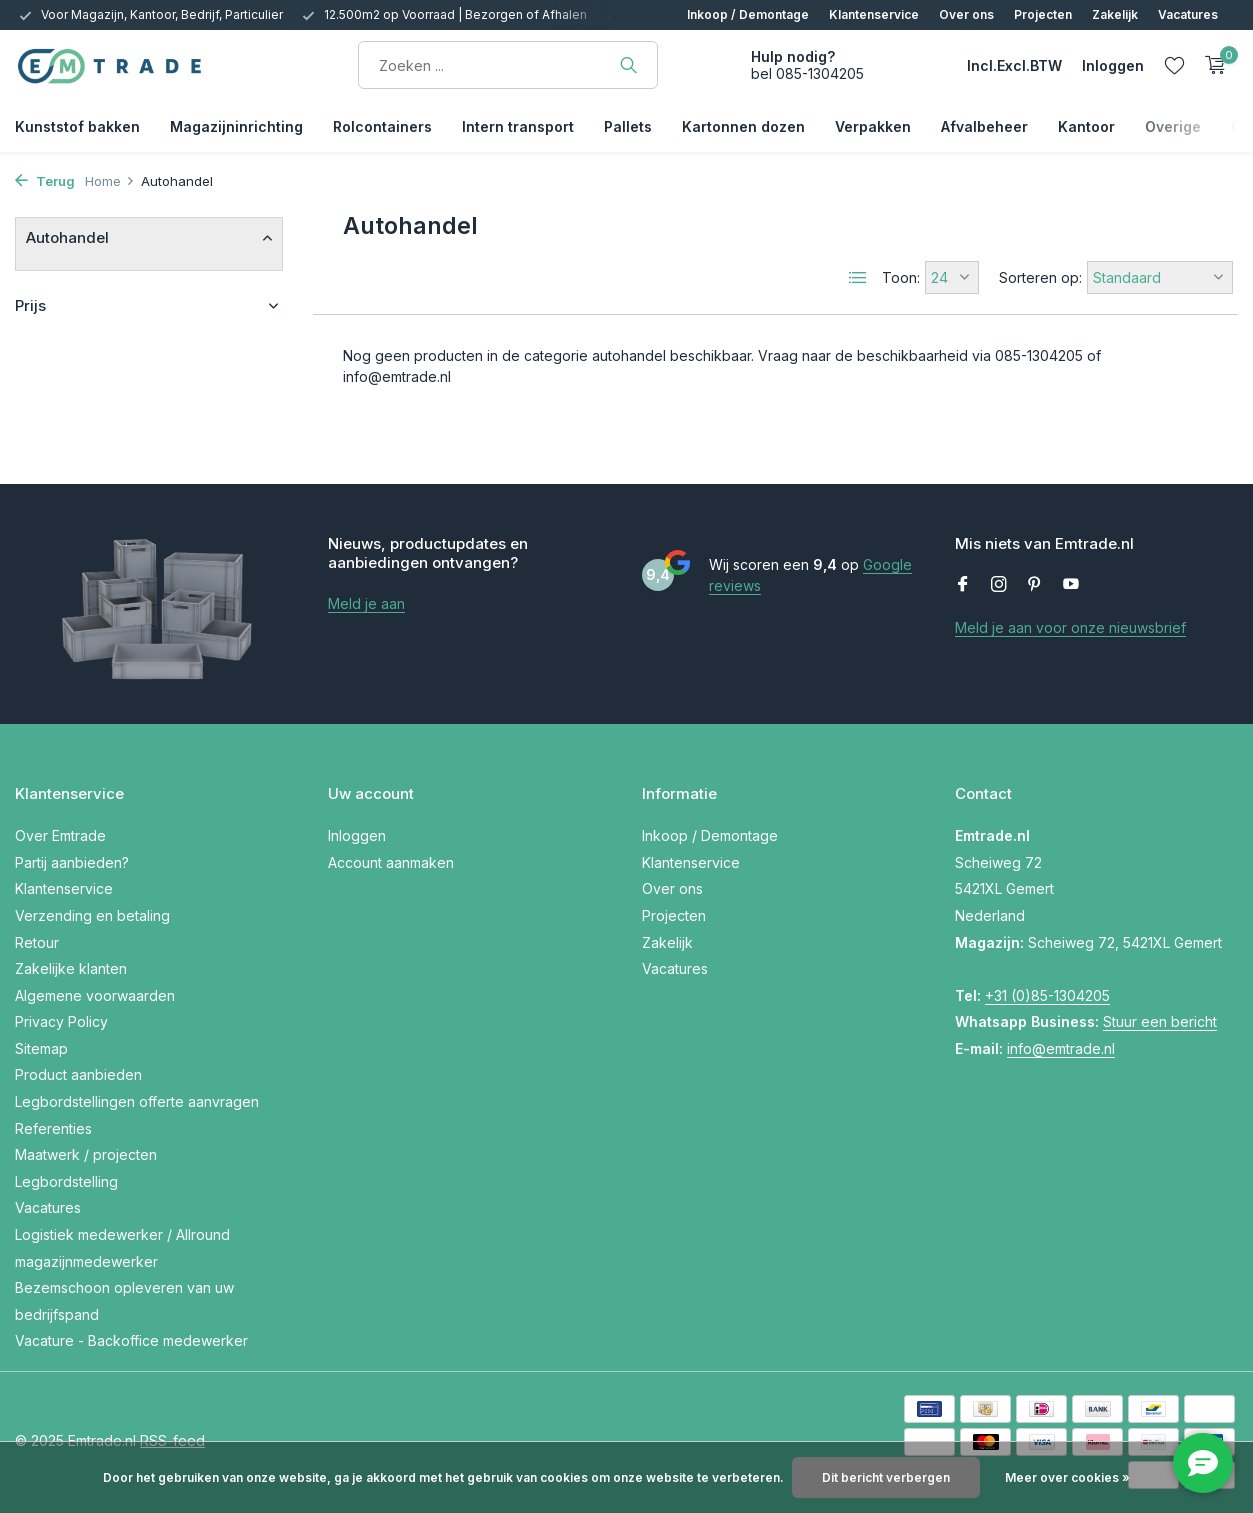  Describe the element at coordinates (1086, 126) in the screenshot. I see `Kantoor` at that location.